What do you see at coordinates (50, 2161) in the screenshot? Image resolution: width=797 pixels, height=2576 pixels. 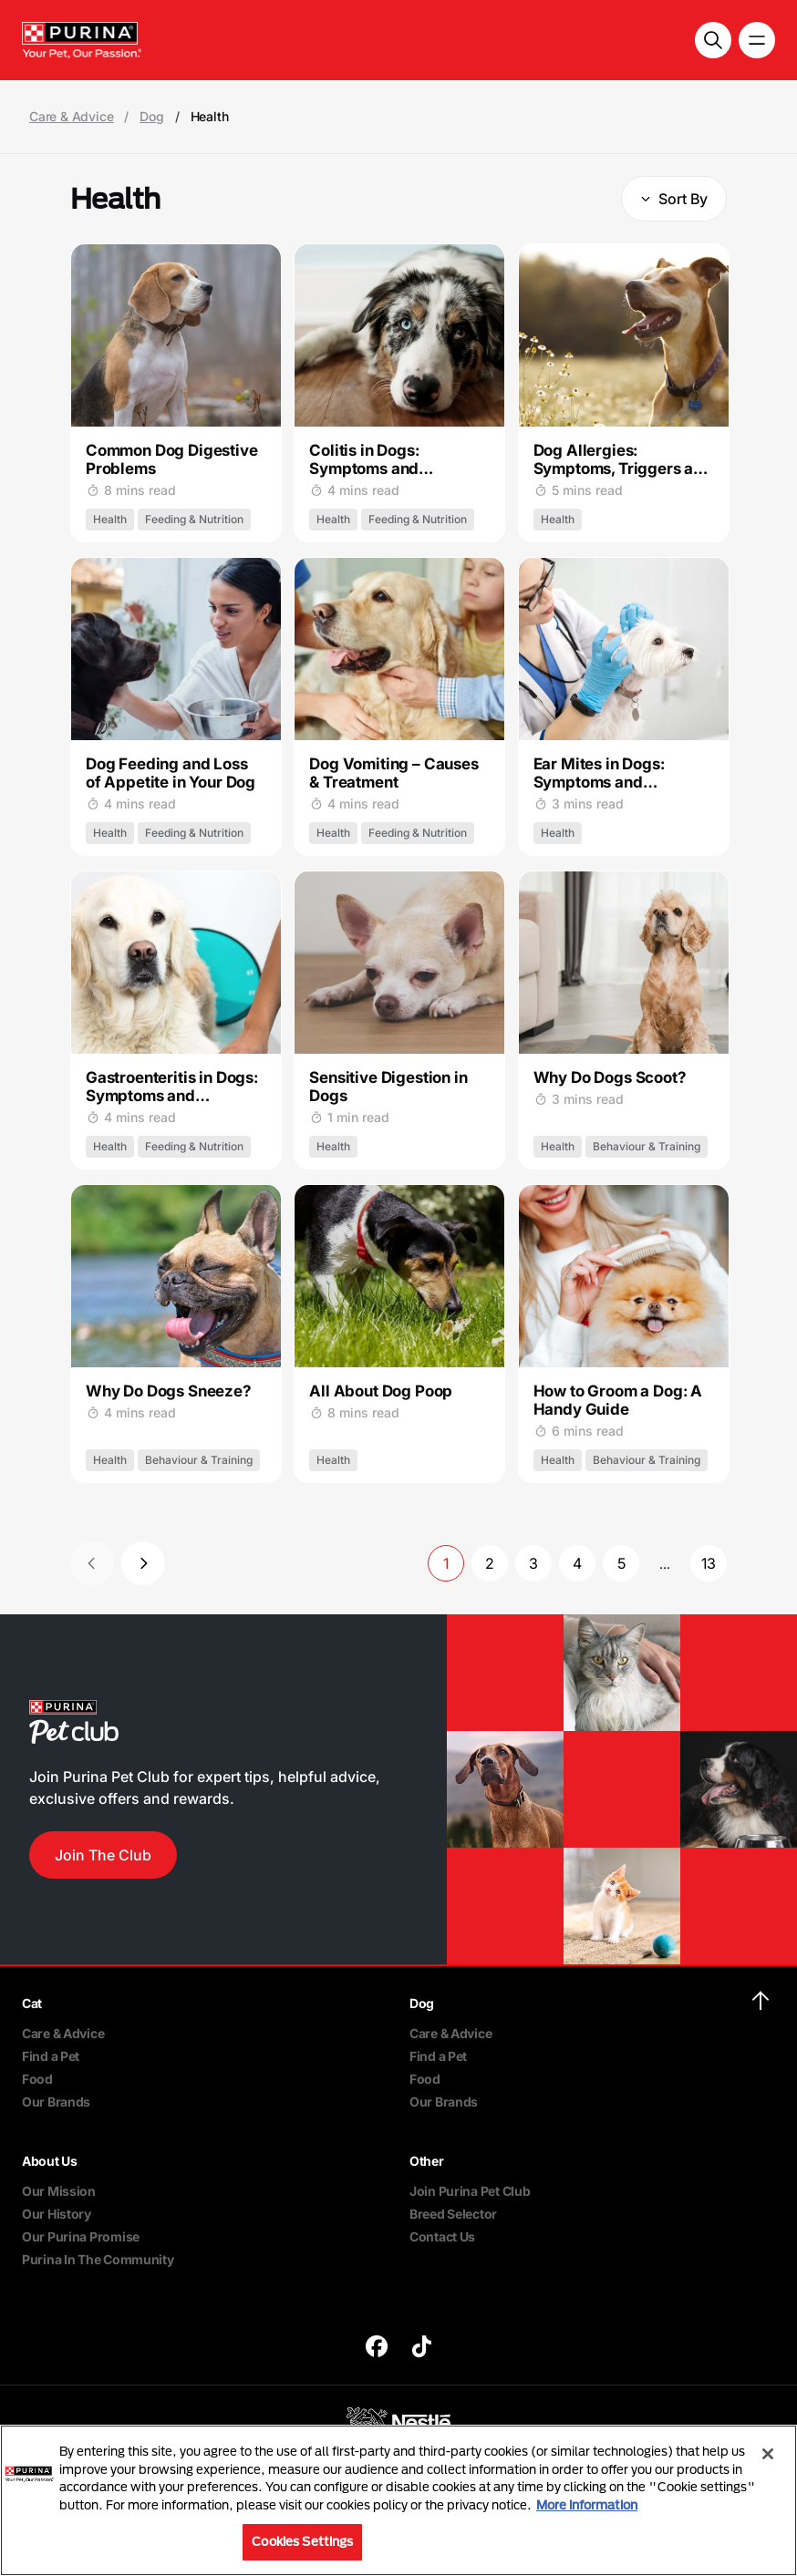 I see `About Us` at bounding box center [50, 2161].